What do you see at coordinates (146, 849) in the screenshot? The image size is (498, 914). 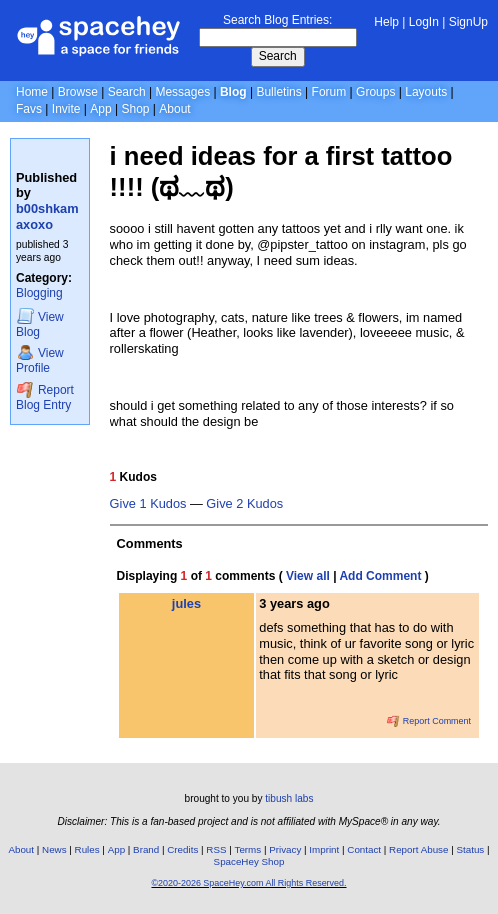 I see `Brand` at bounding box center [146, 849].